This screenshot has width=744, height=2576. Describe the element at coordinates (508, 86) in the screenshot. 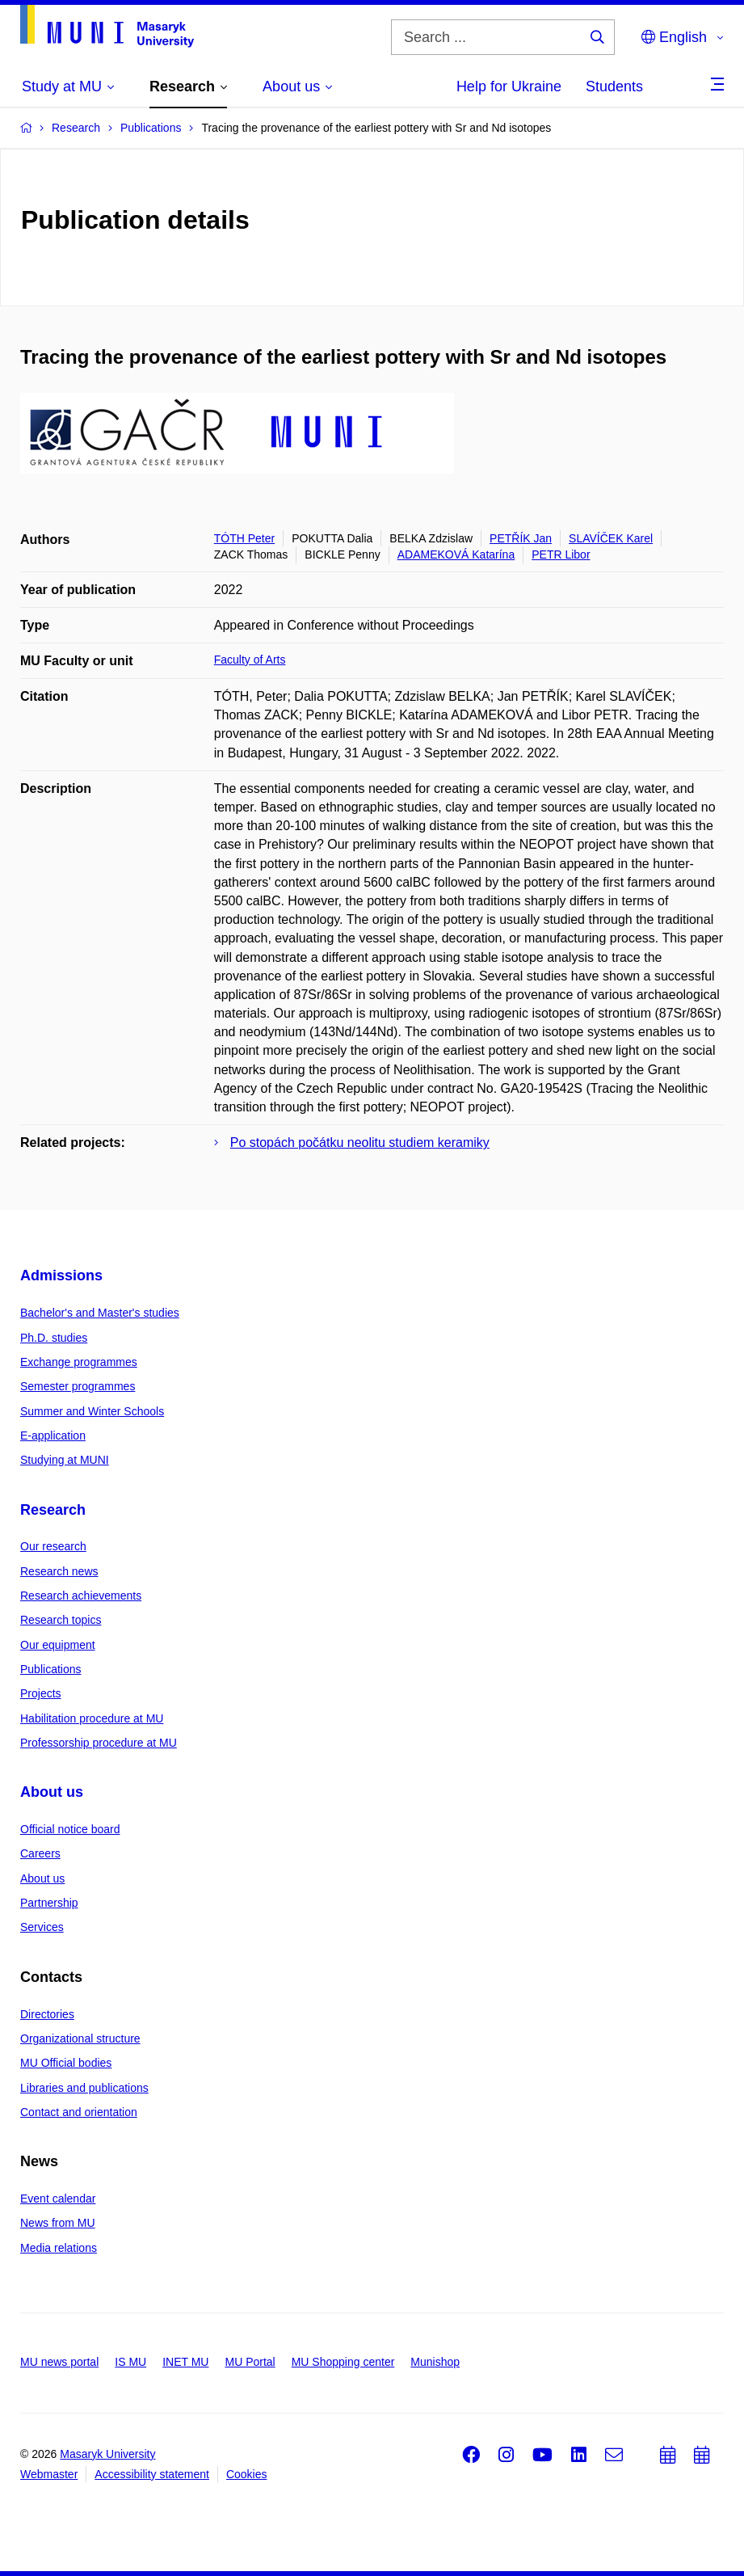

I see `Help for Ukraine` at that location.